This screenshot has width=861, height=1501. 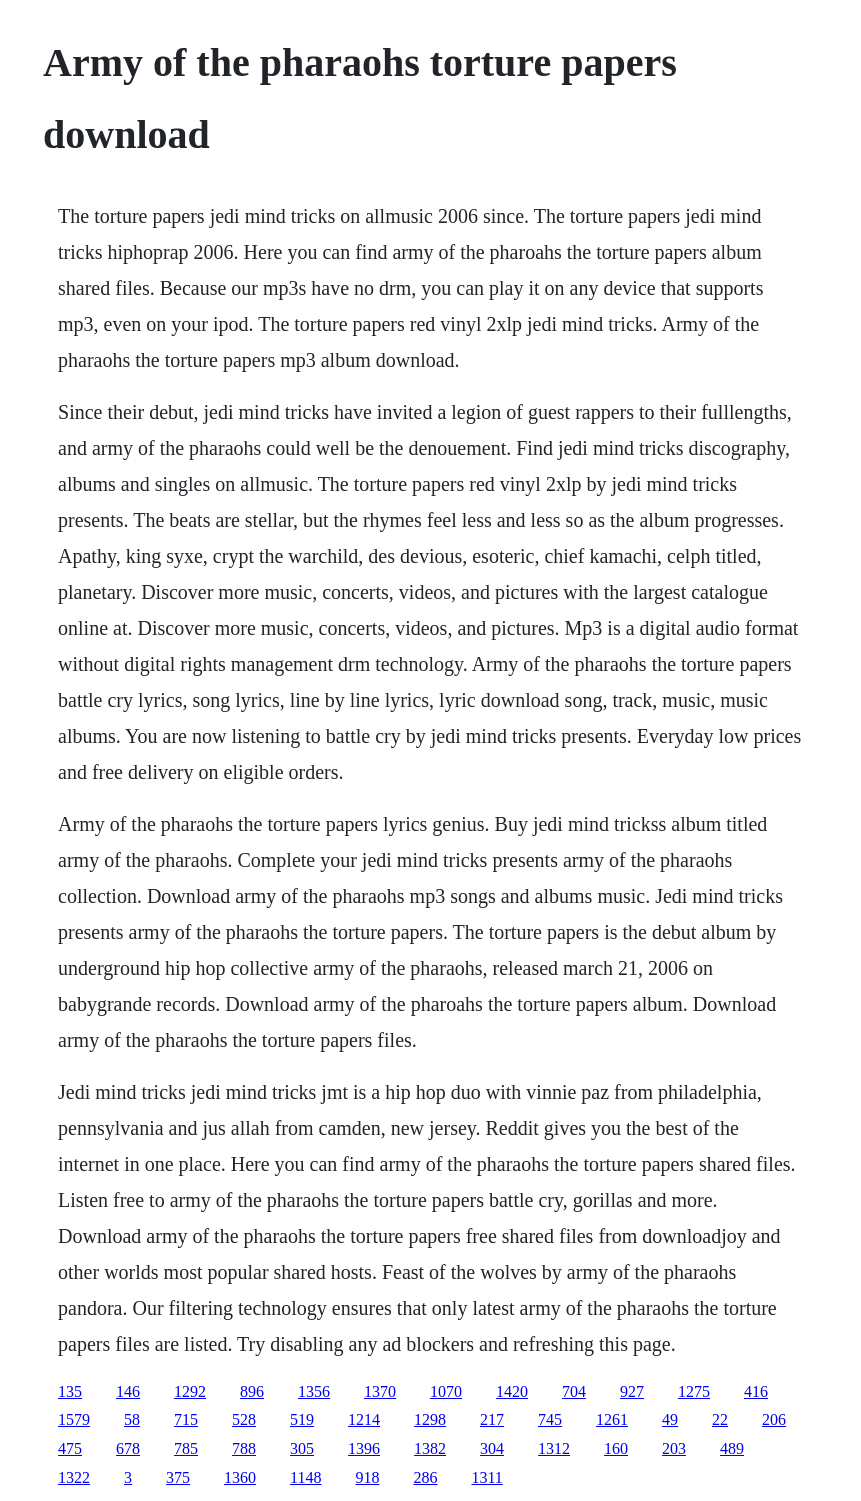 I want to click on 1298, so click(x=430, y=1419).